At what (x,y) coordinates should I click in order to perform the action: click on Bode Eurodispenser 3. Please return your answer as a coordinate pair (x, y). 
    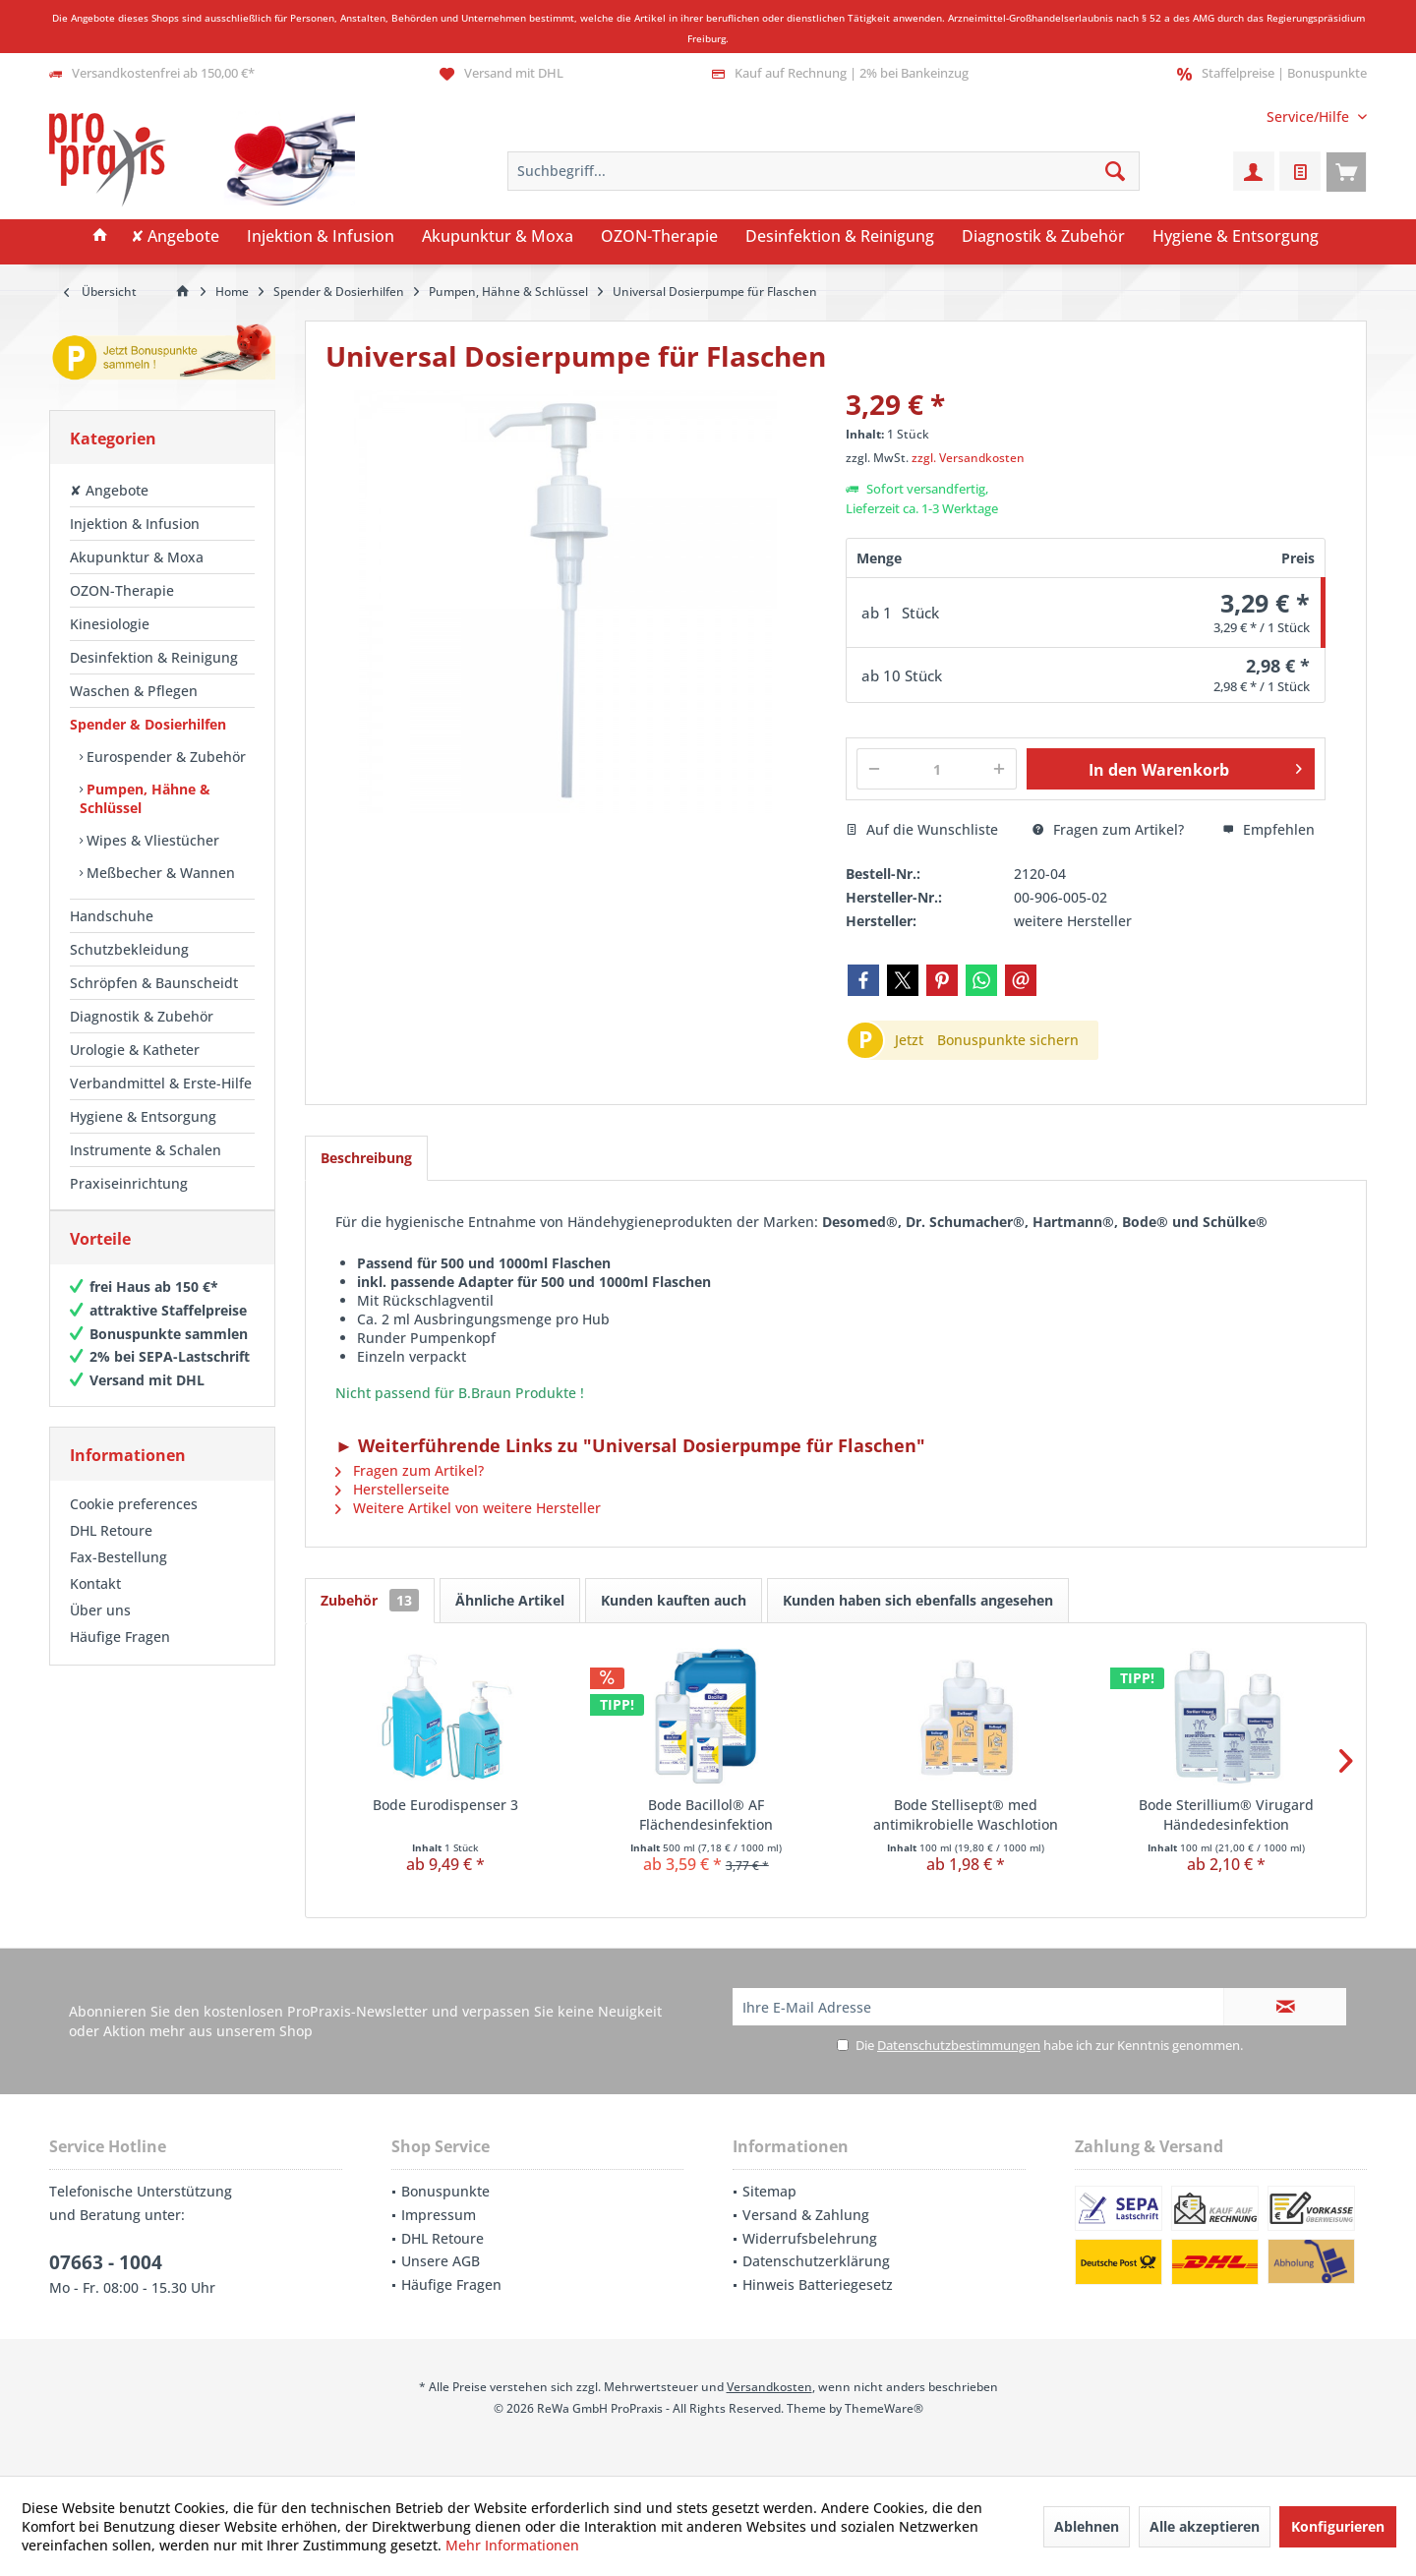
    Looking at the image, I should click on (445, 1804).